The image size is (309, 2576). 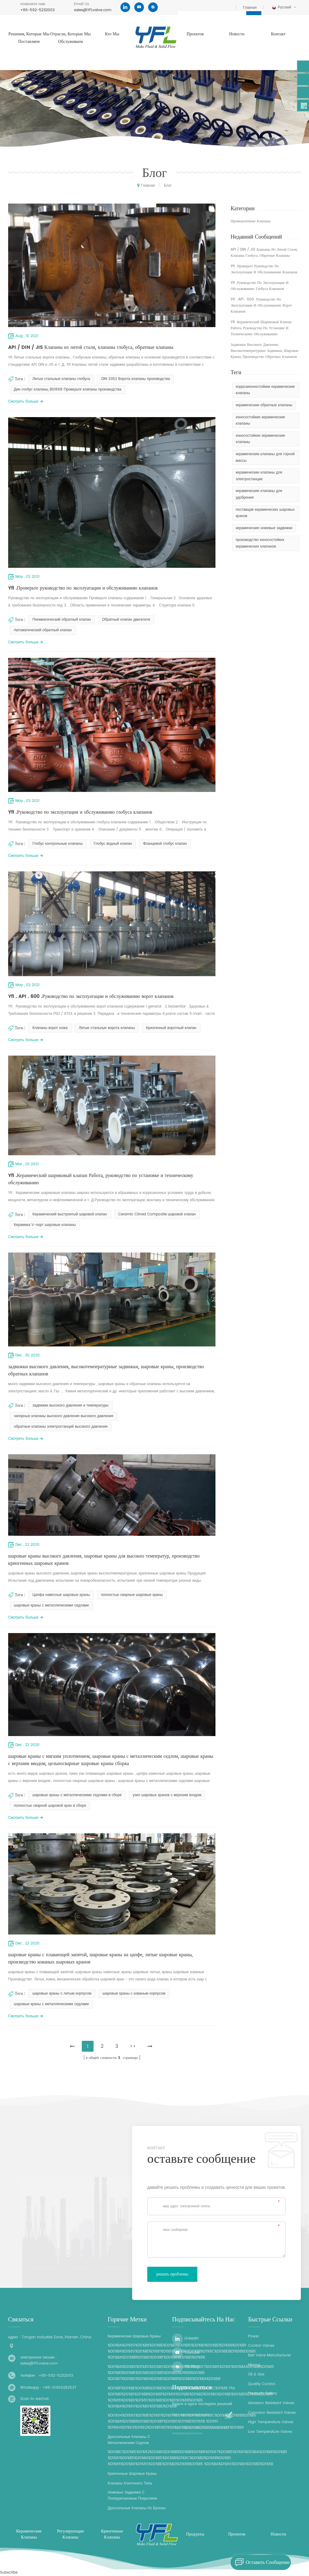 I want to click on клапаны клеточного типа, so click(x=130, y=2483).